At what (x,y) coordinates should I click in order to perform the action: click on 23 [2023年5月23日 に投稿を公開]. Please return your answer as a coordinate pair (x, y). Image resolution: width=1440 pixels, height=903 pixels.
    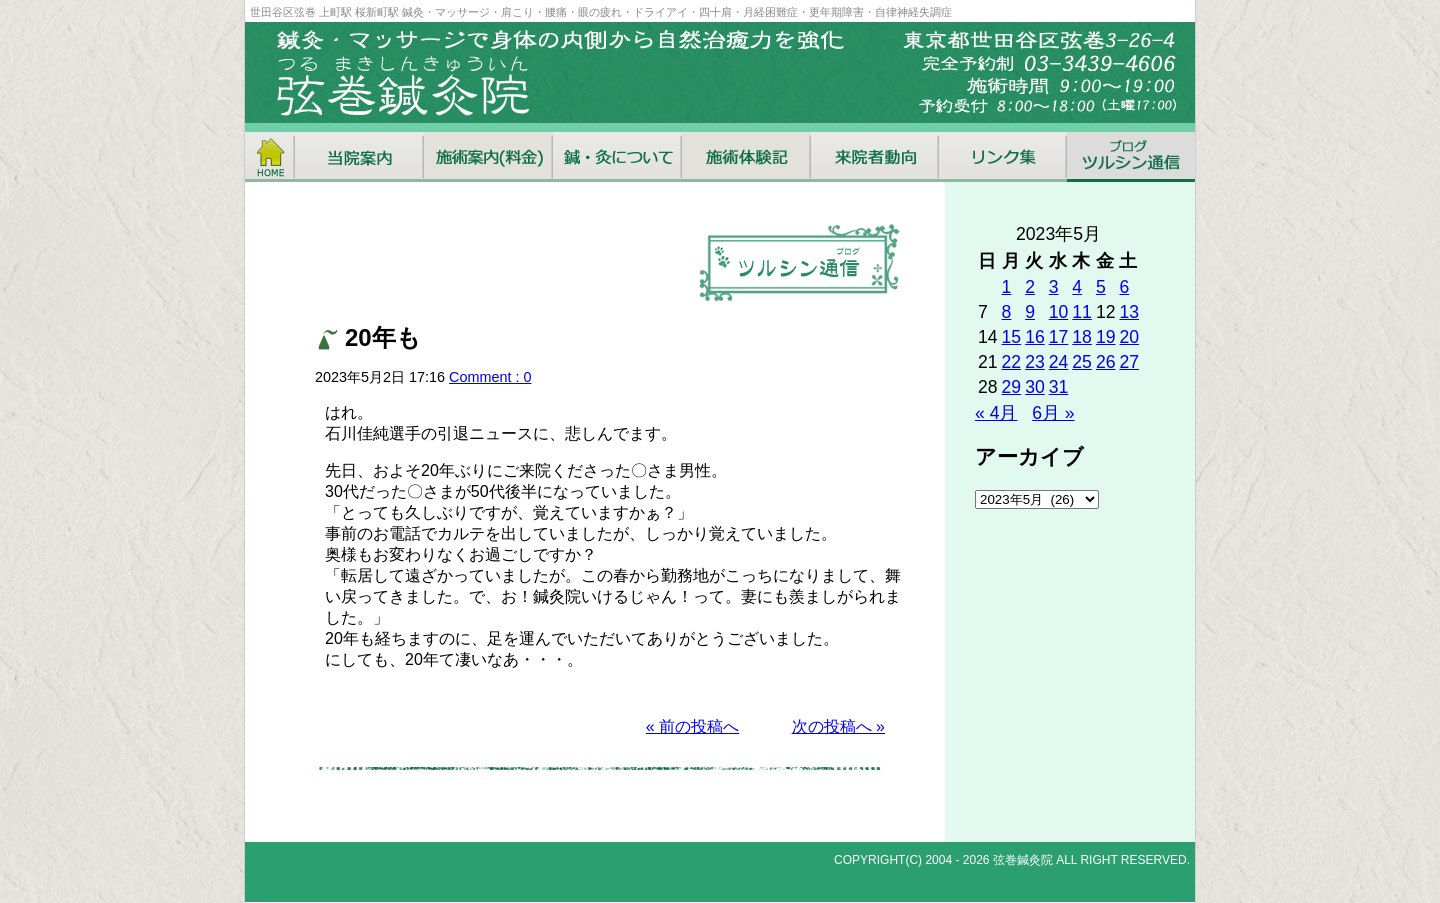
    Looking at the image, I should click on (1035, 362).